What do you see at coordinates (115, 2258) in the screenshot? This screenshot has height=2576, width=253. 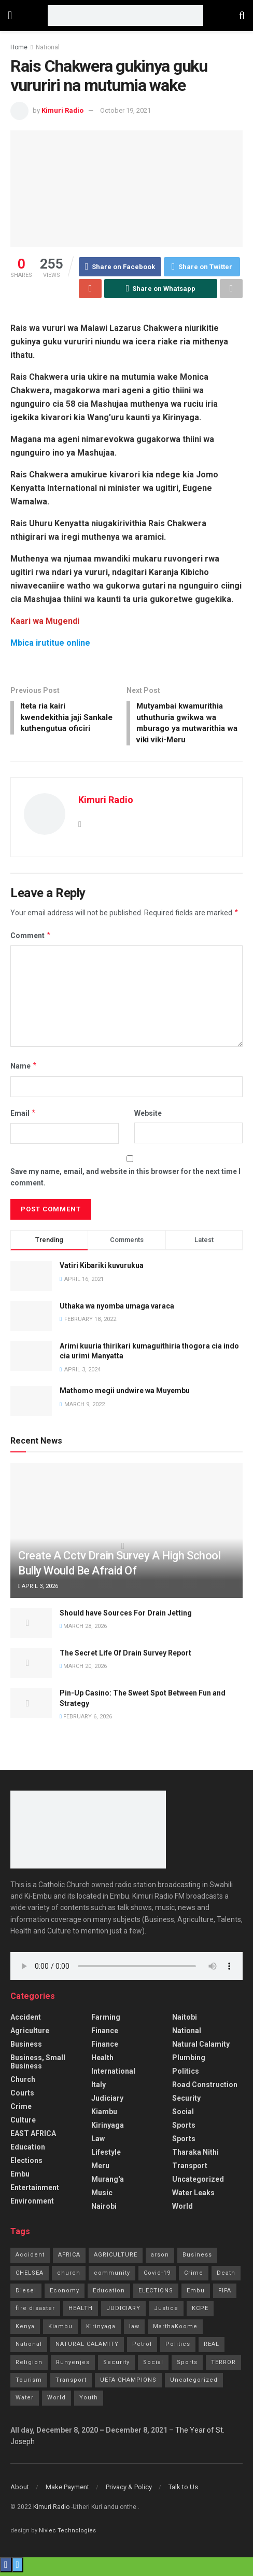 I see `AGRICULTURE [AGRICULTURE (5 items)]` at bounding box center [115, 2258].